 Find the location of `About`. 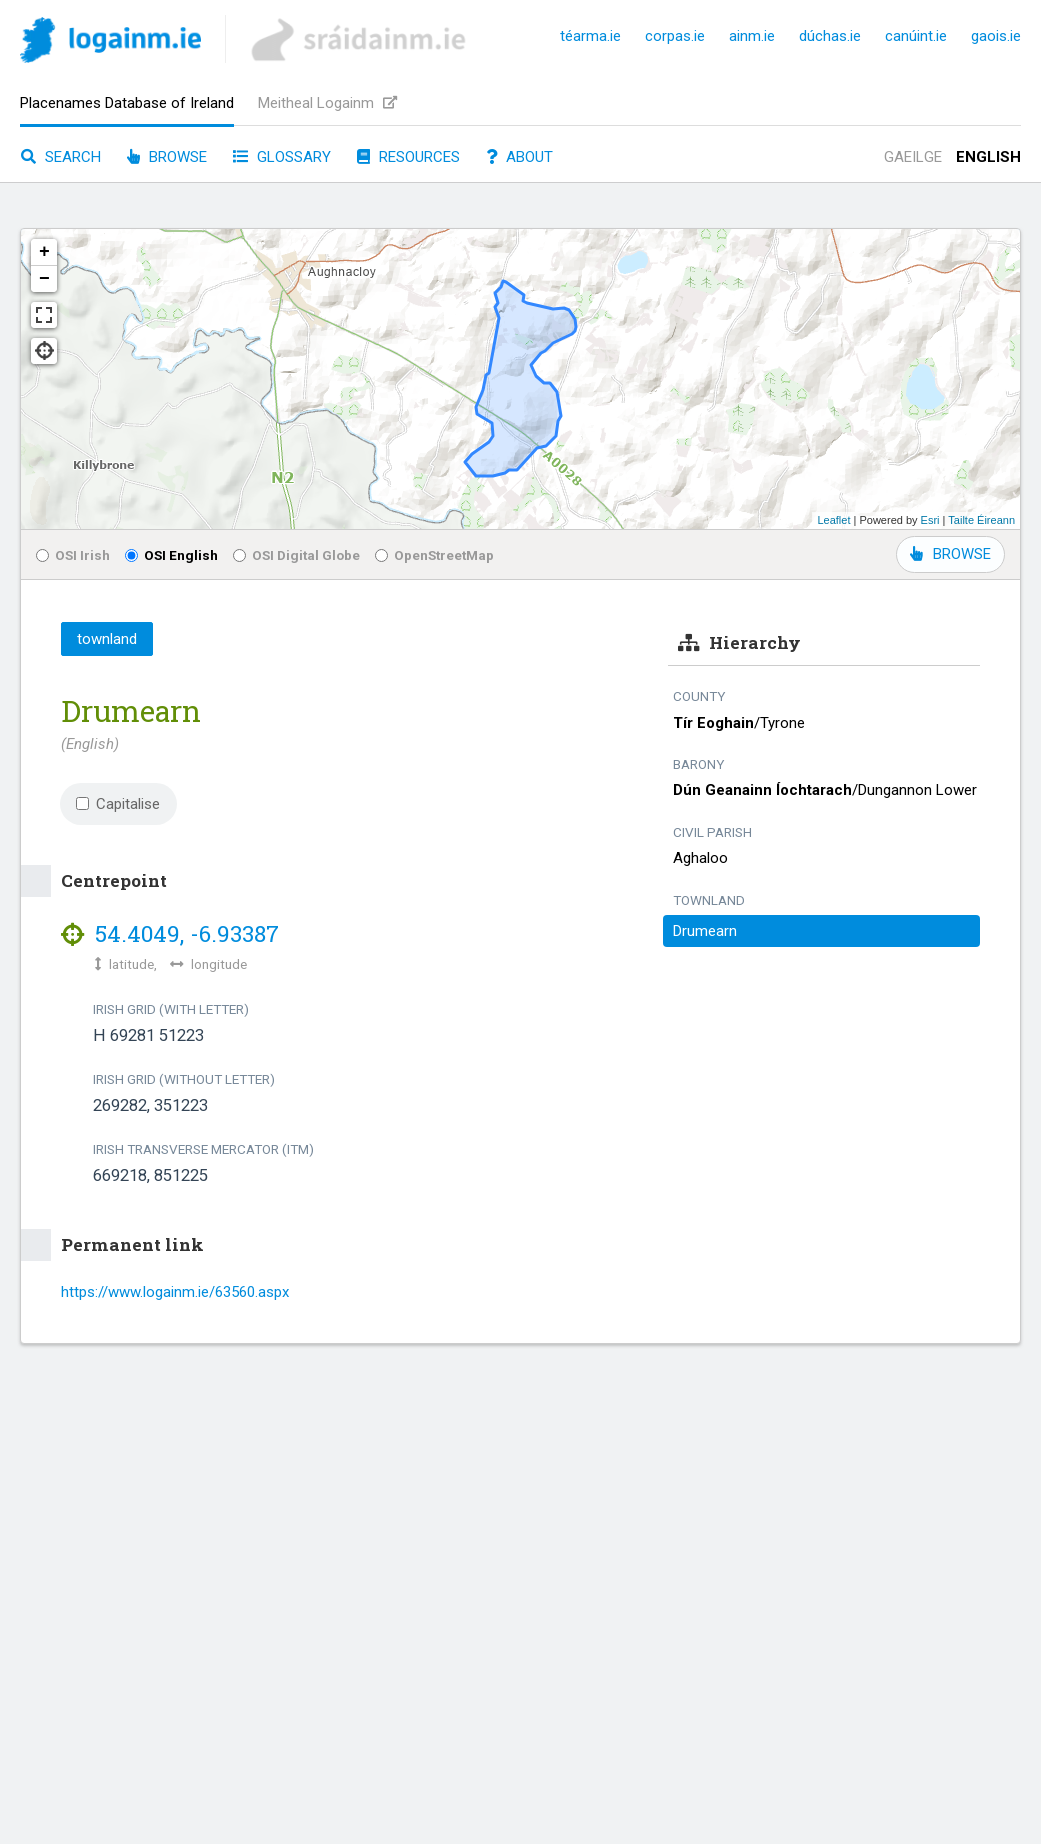

About is located at coordinates (519, 157).